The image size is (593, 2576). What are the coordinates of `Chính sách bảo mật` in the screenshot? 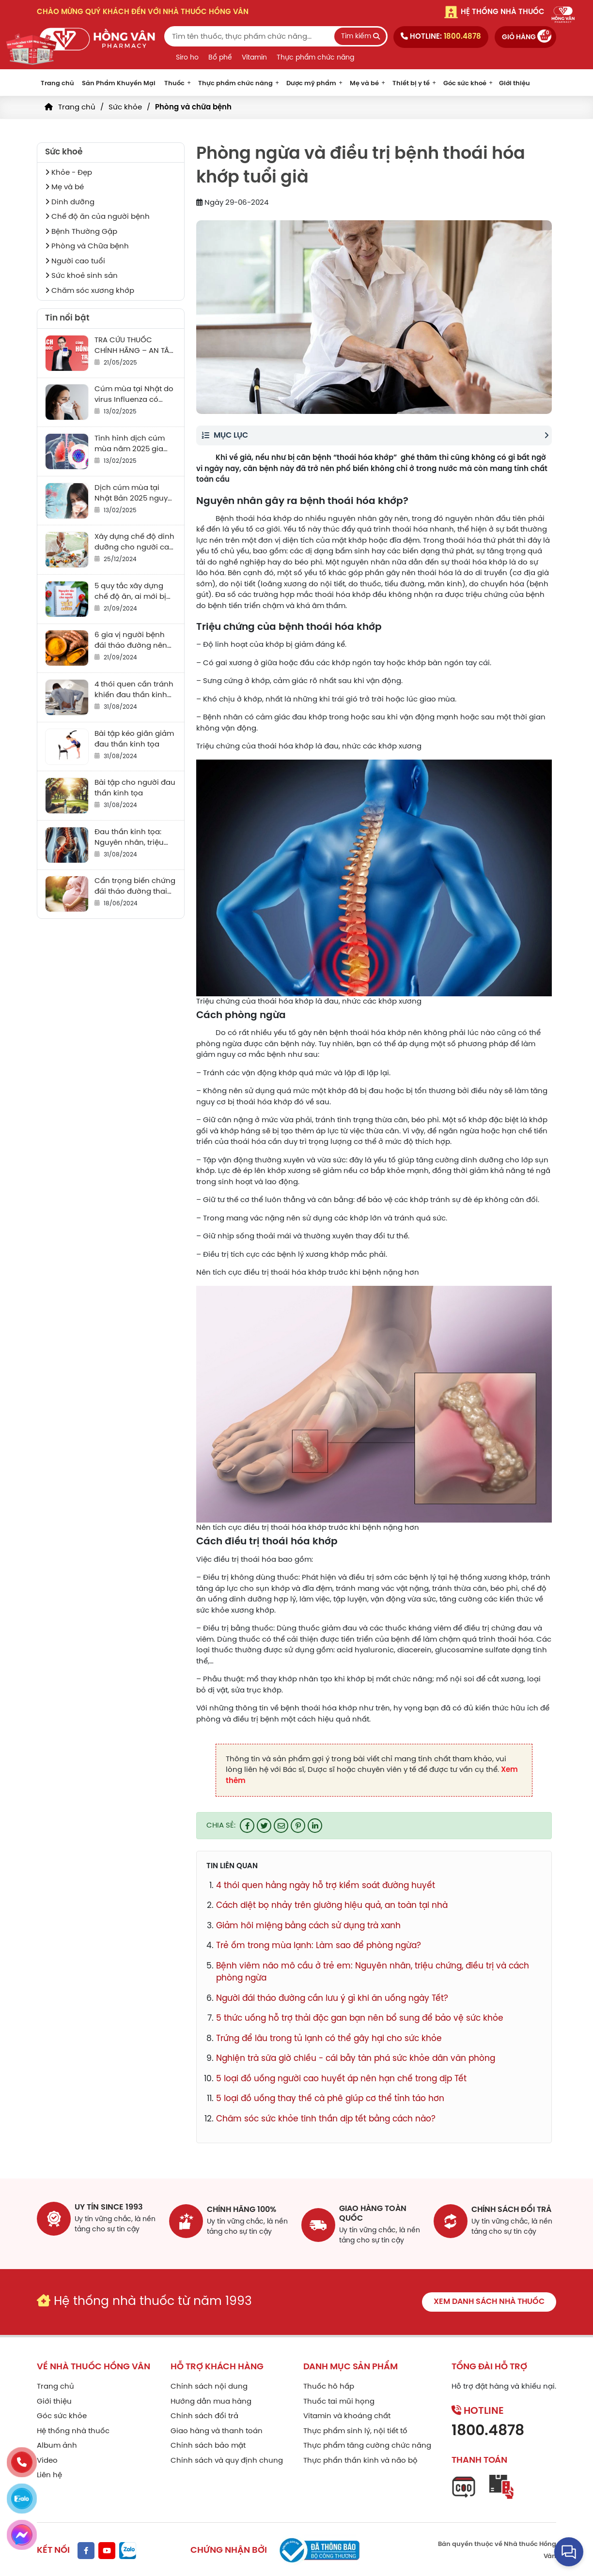 It's located at (208, 2443).